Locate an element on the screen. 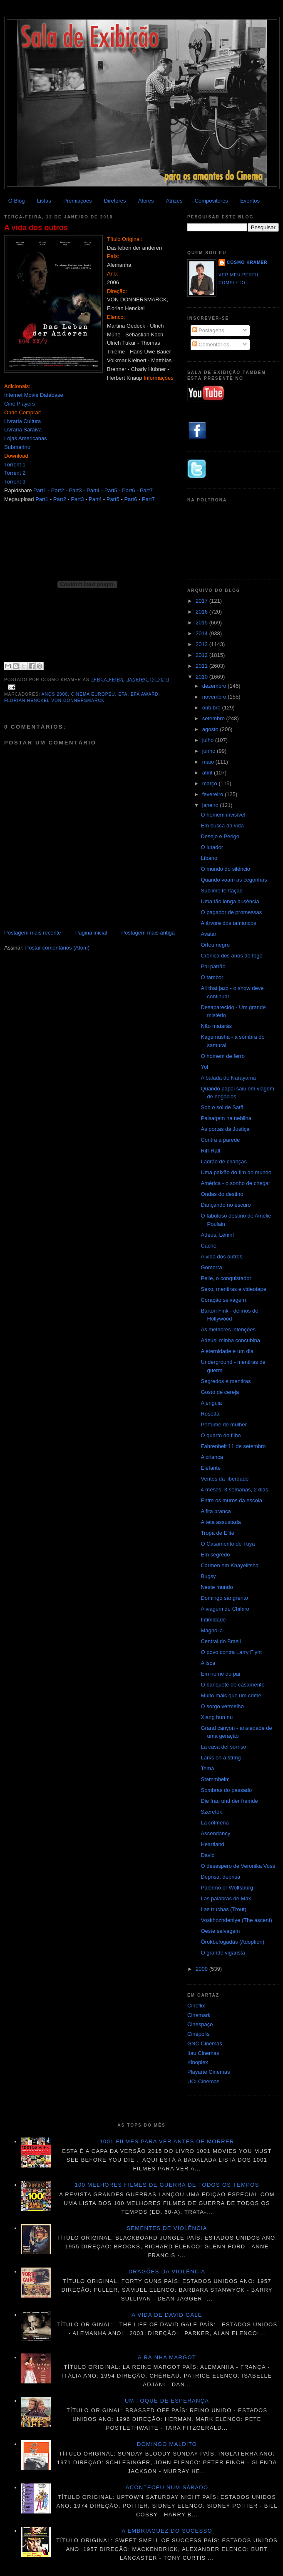  O quarto do filho is located at coordinates (221, 1435).